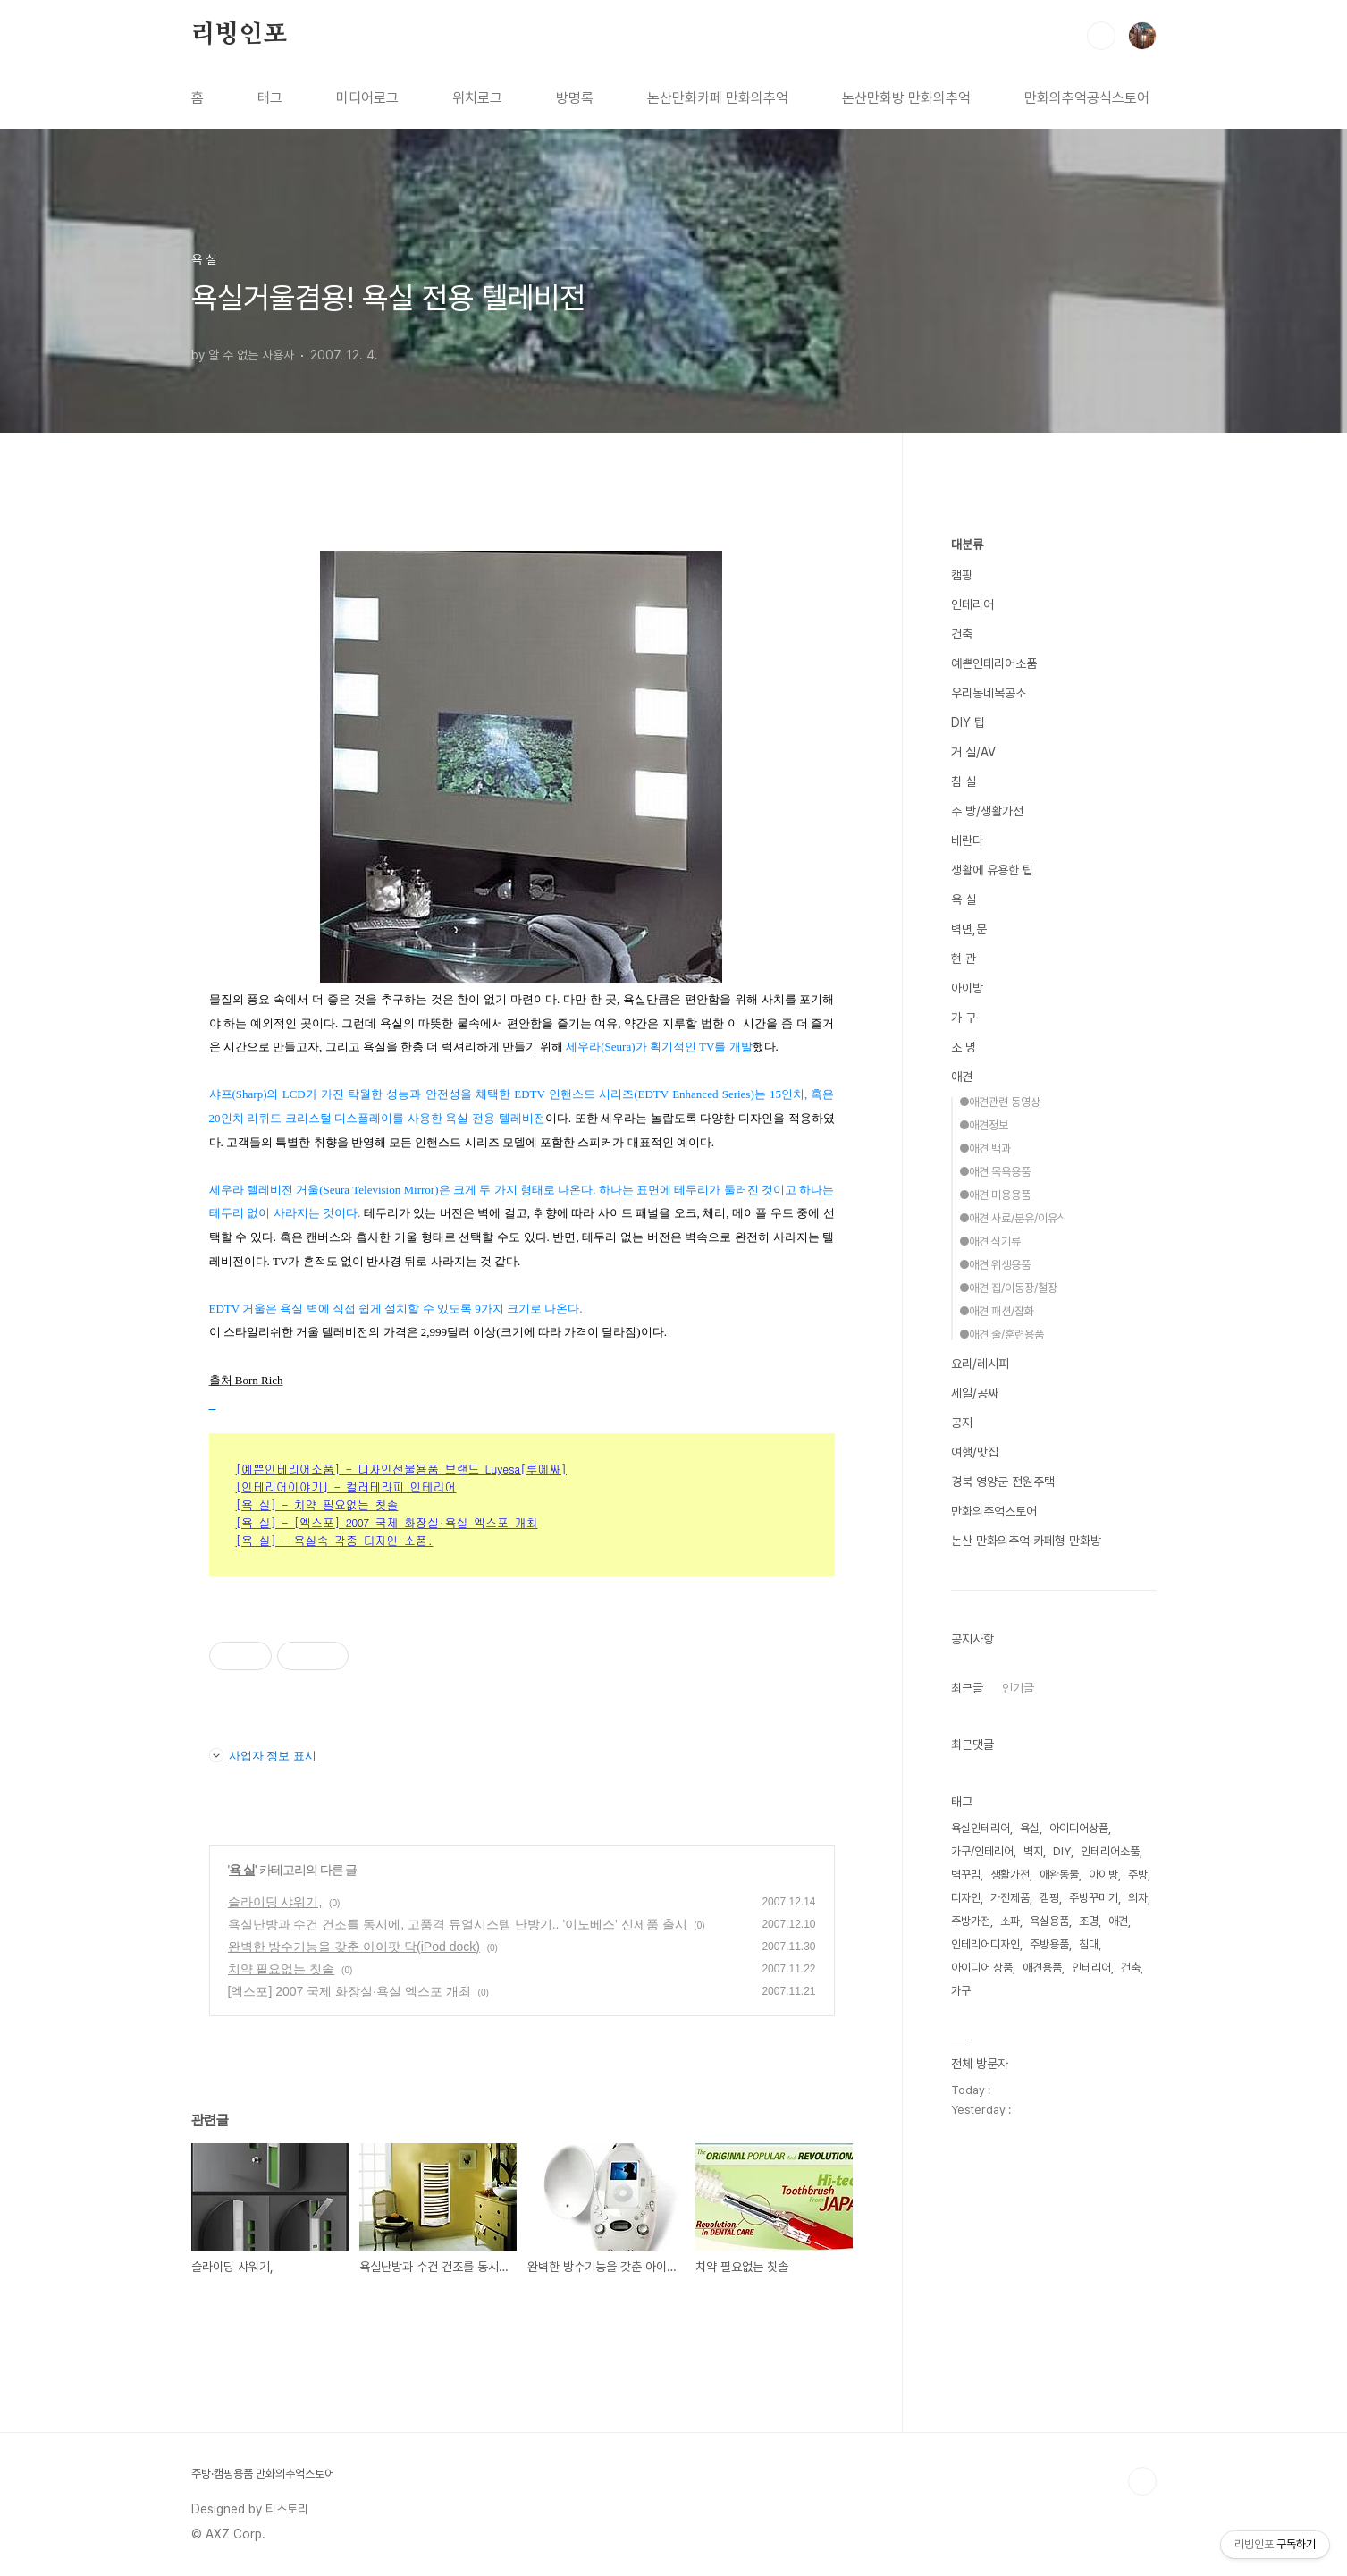  Describe the element at coordinates (963, 781) in the screenshot. I see `침 실` at that location.